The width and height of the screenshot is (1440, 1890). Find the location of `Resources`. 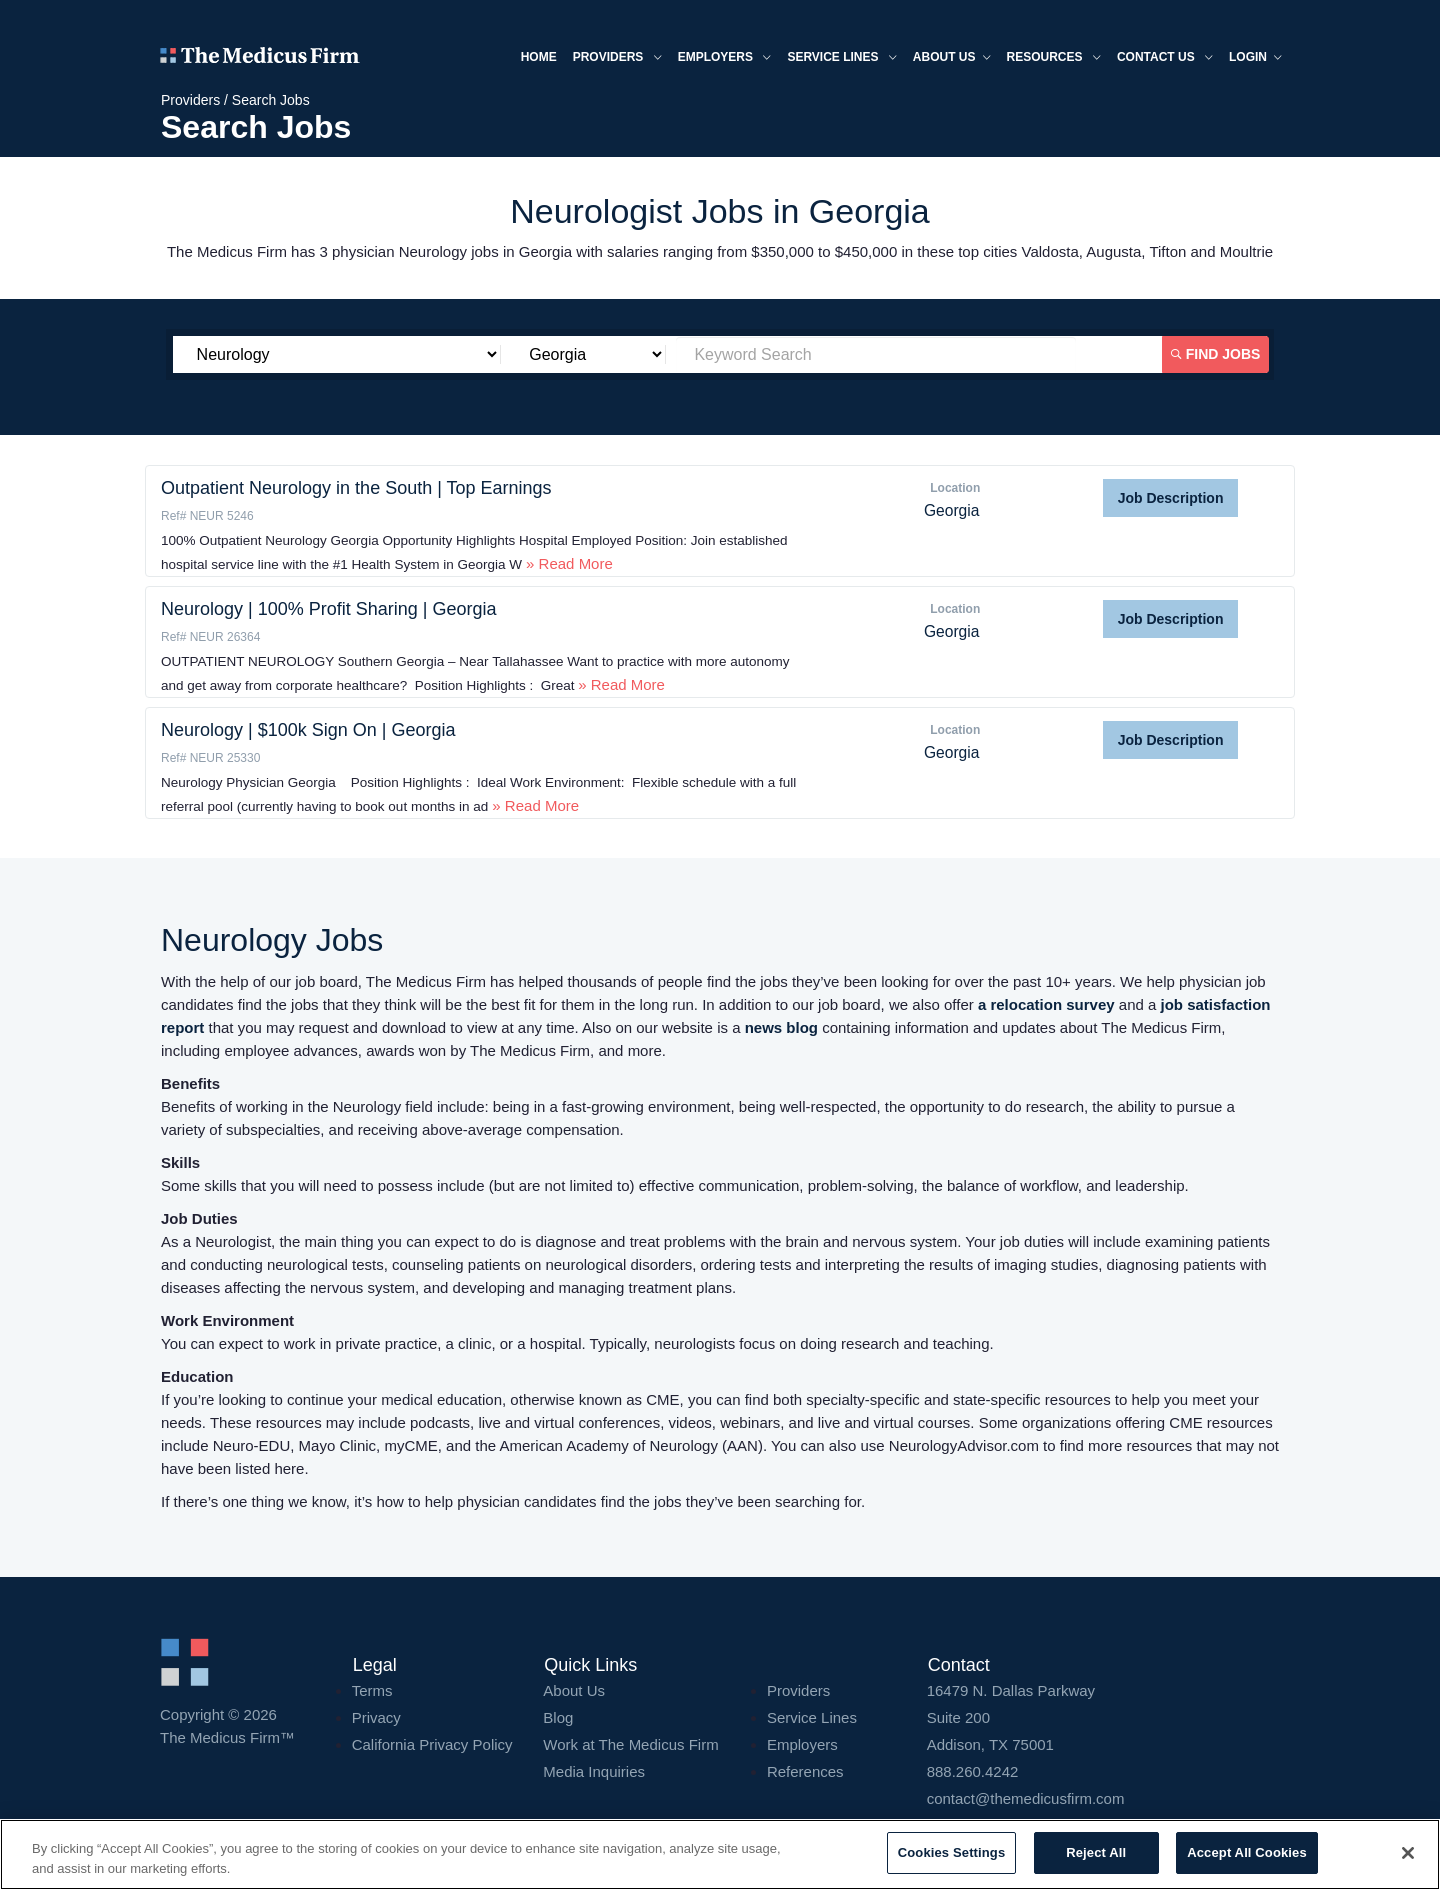

Resources is located at coordinates (1054, 58).